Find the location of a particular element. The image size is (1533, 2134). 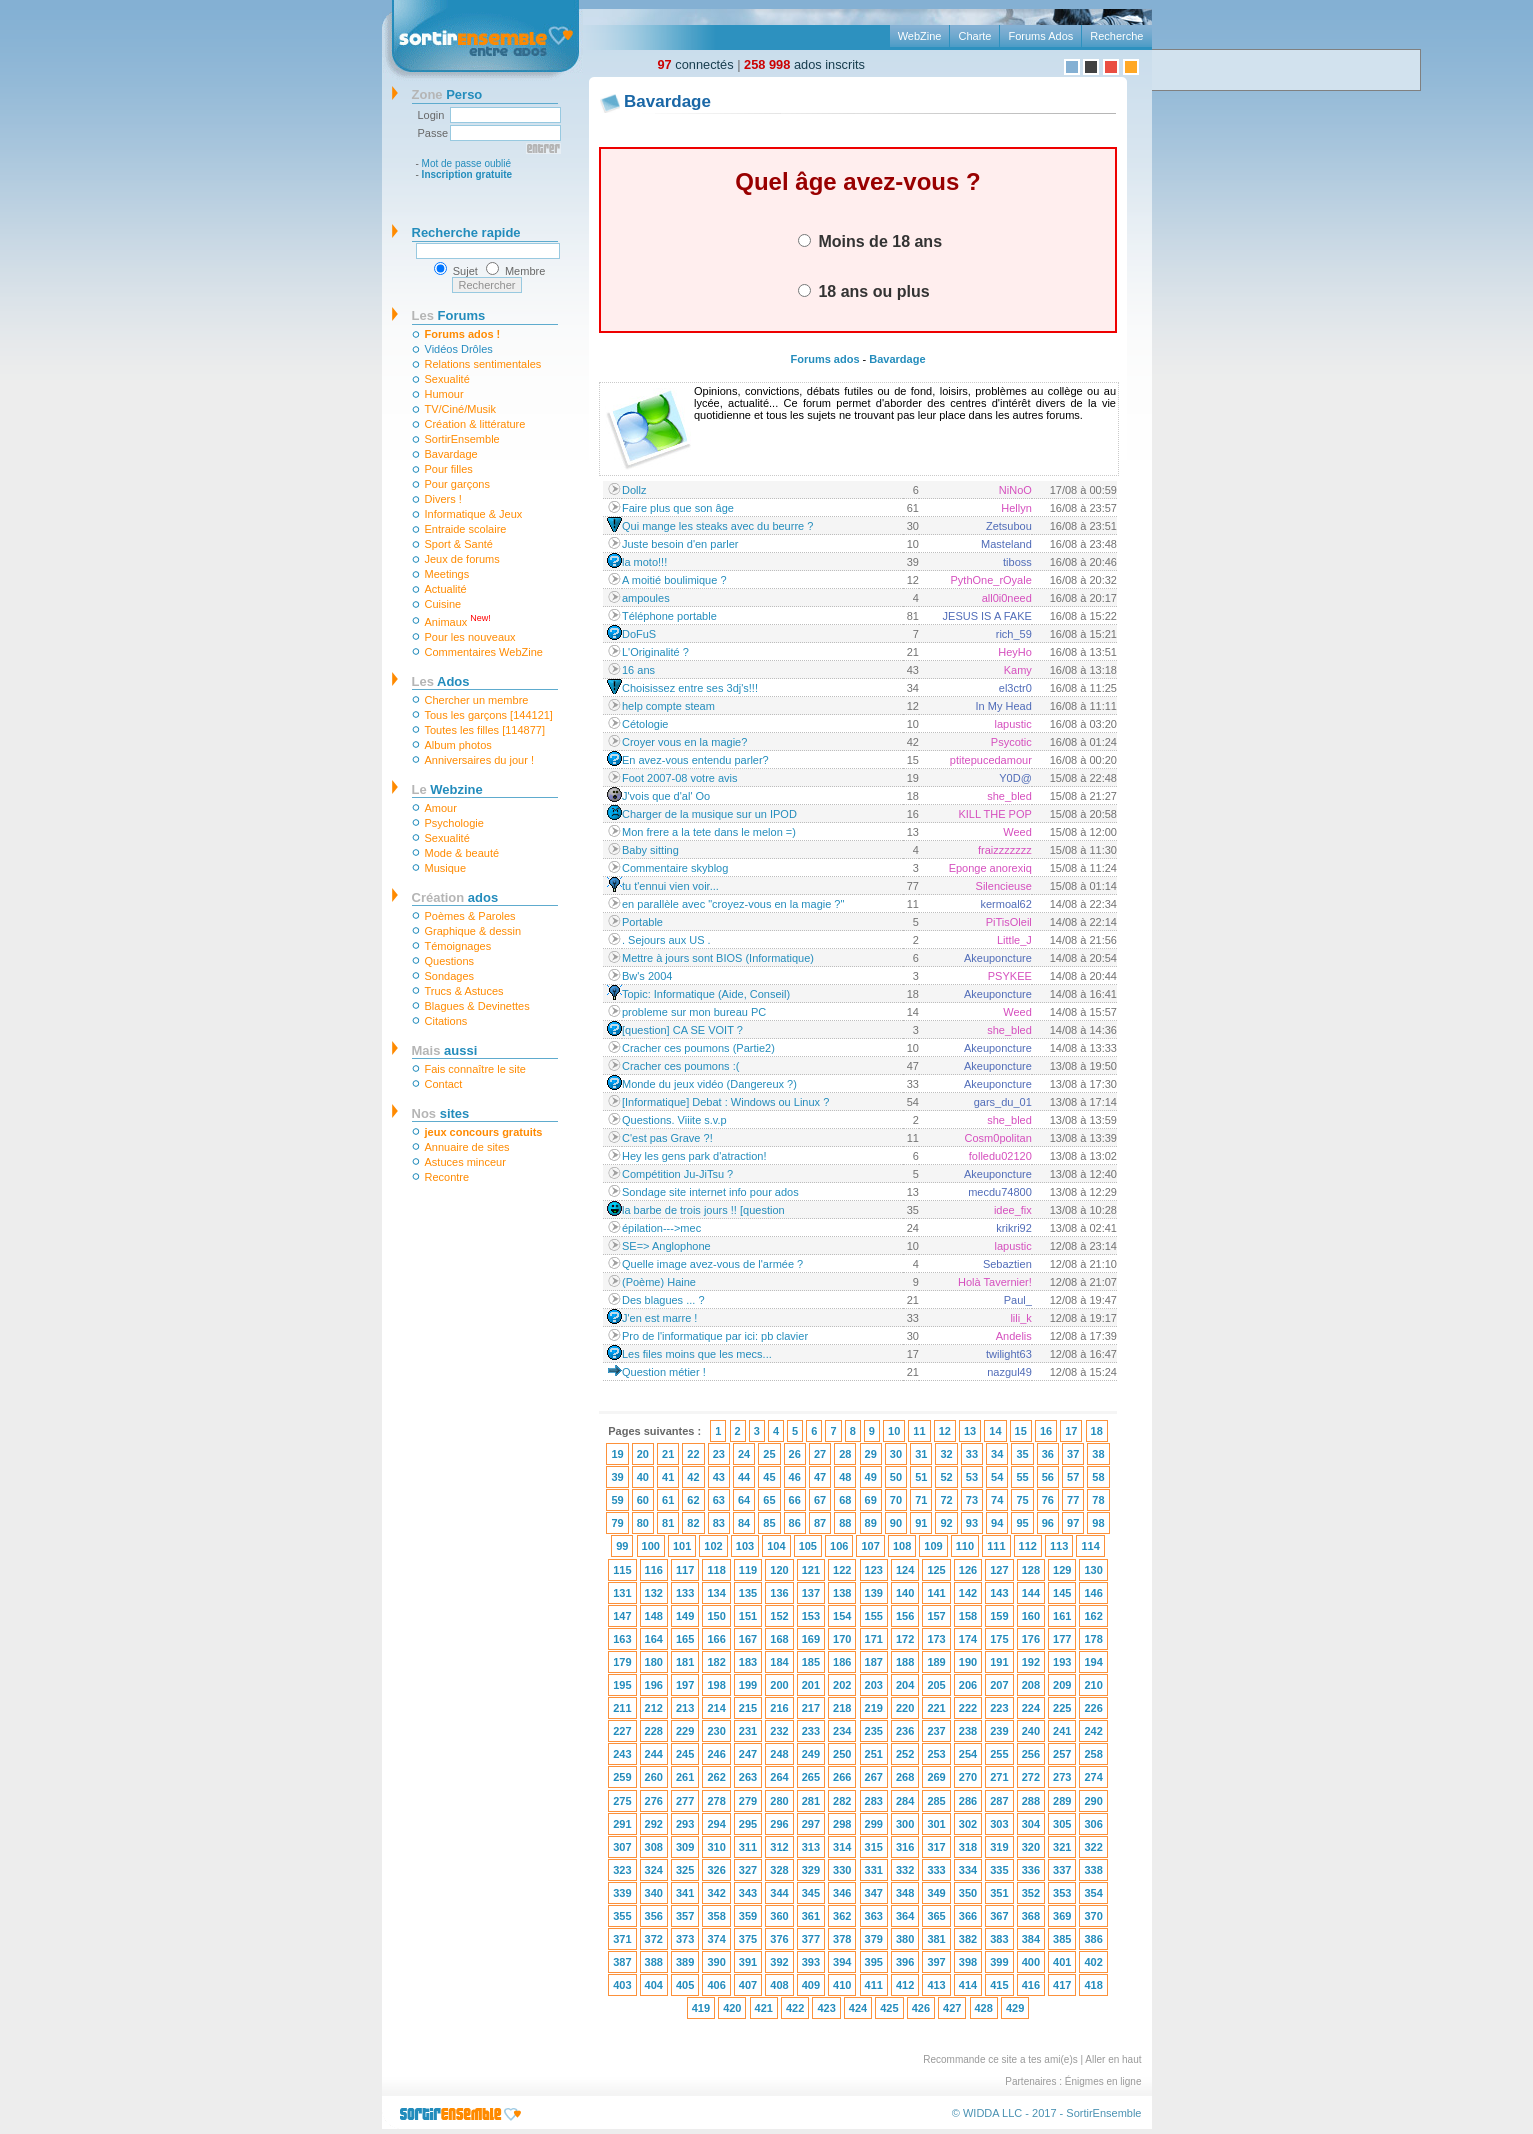

301 is located at coordinates (936, 1824).